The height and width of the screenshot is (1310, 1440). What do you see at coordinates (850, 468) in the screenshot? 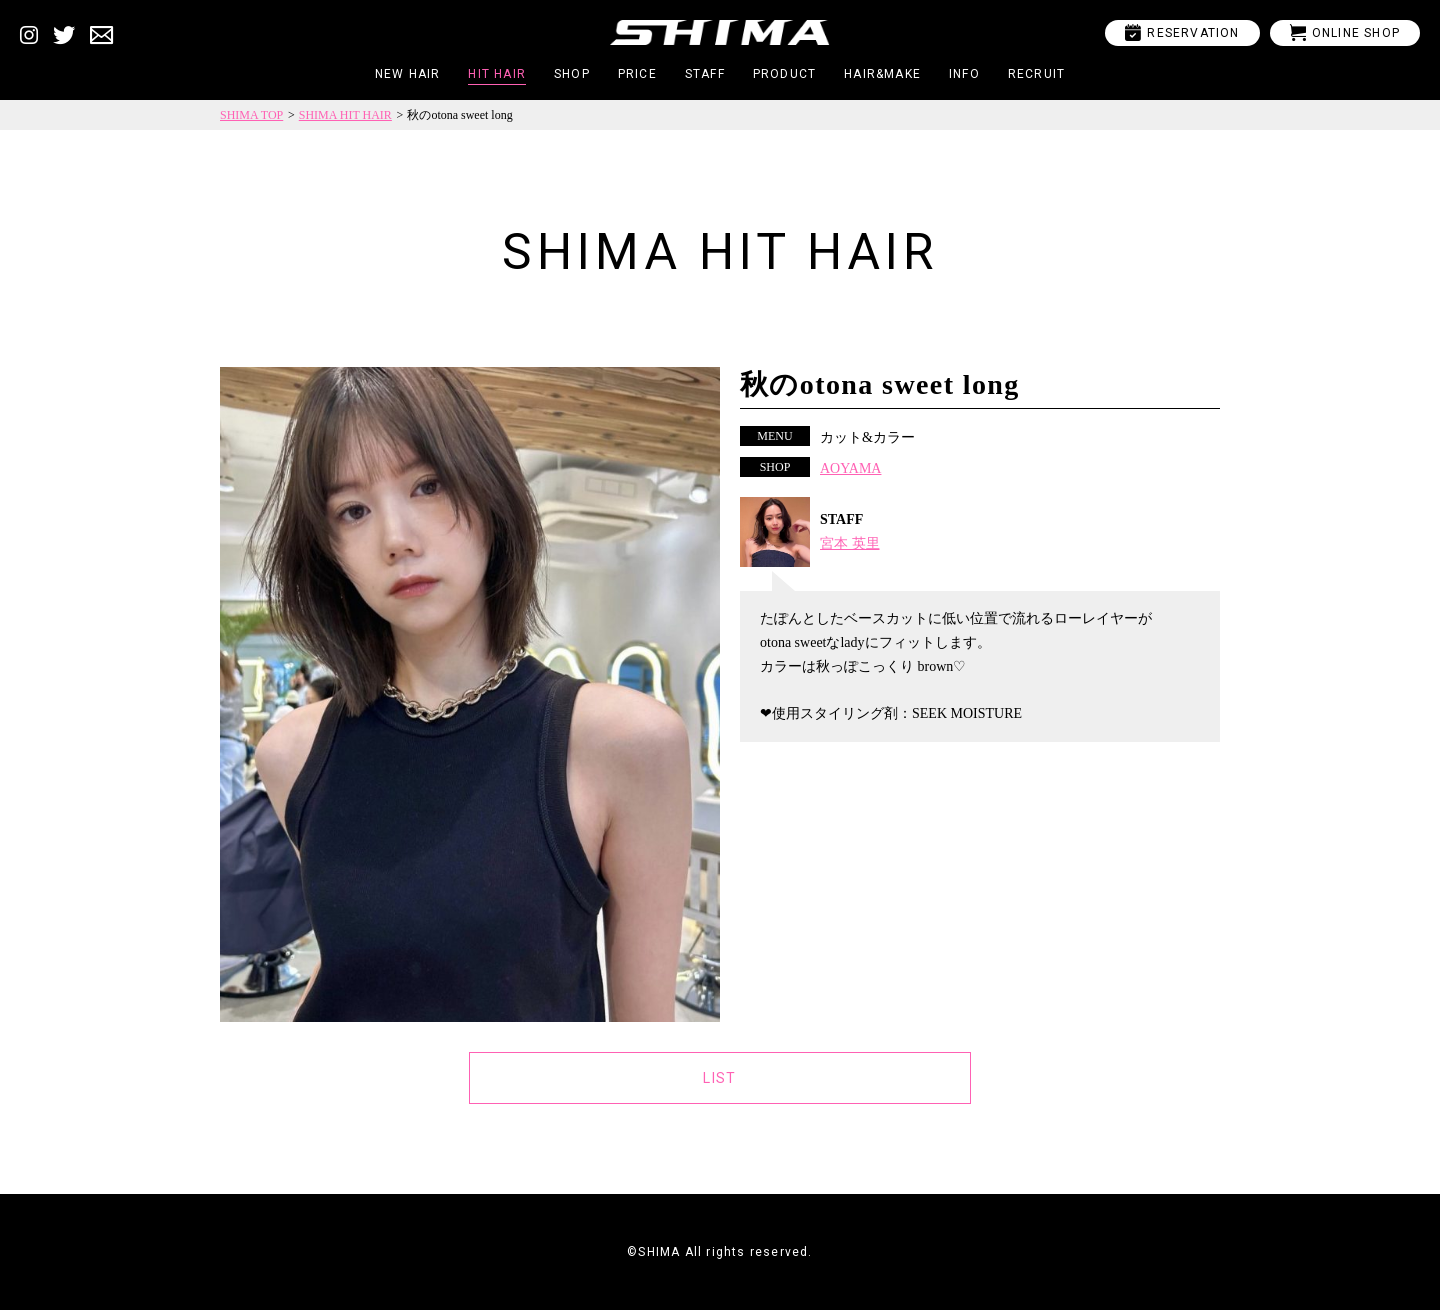
I see `AOYAMA` at bounding box center [850, 468].